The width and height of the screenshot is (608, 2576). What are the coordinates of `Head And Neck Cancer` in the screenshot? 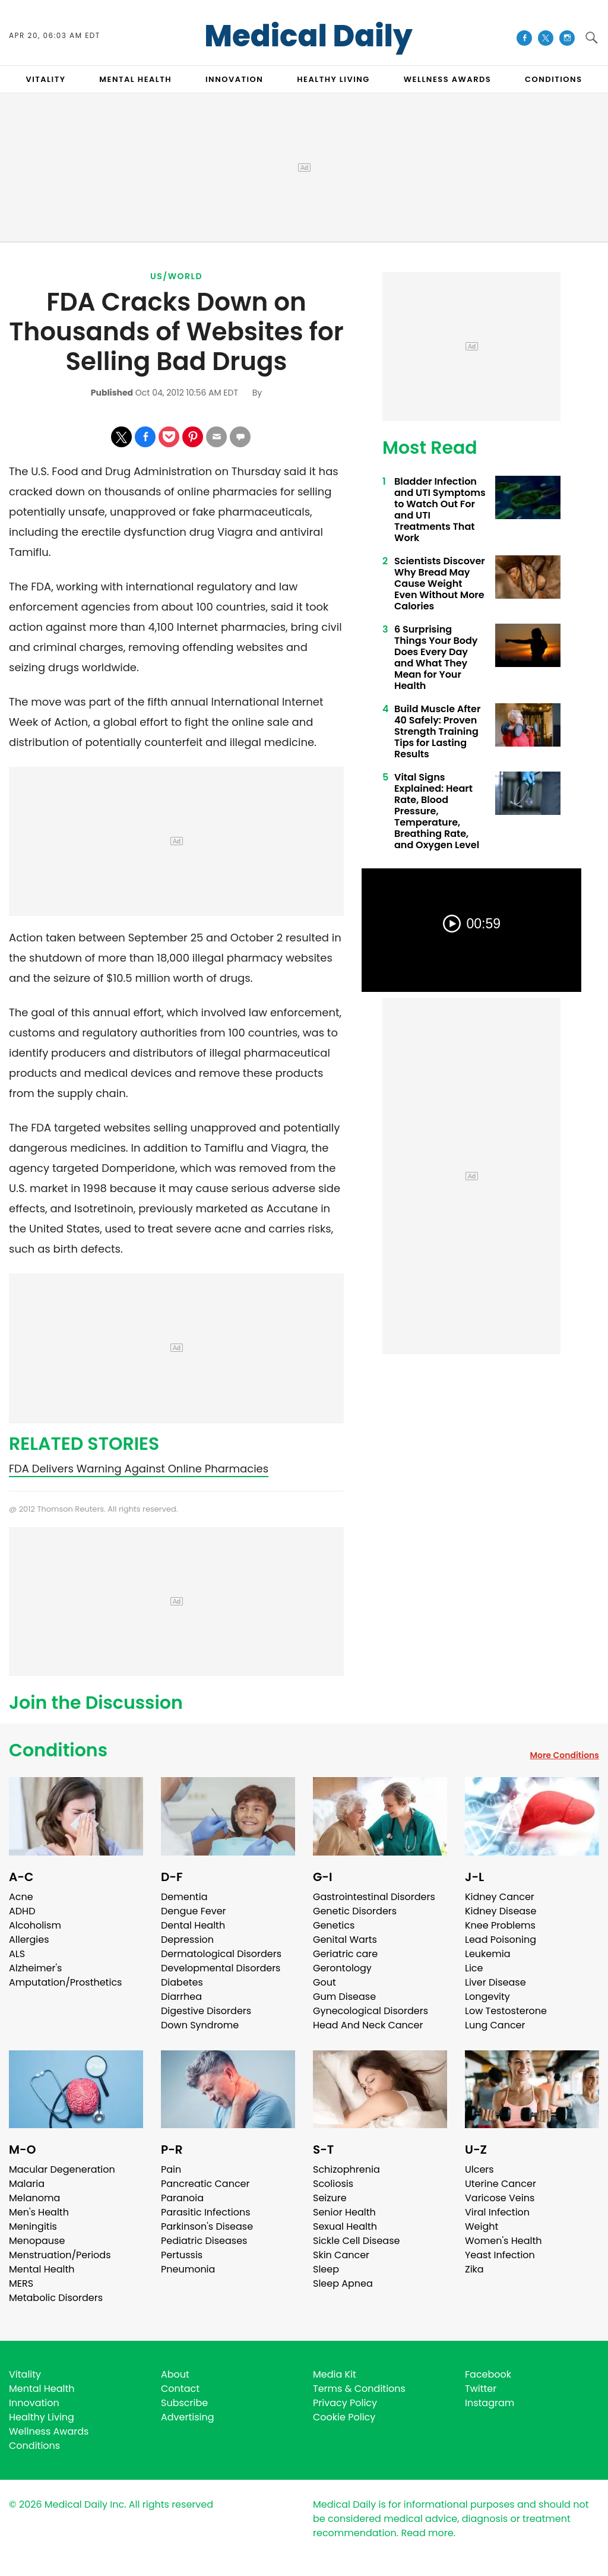 It's located at (368, 2025).